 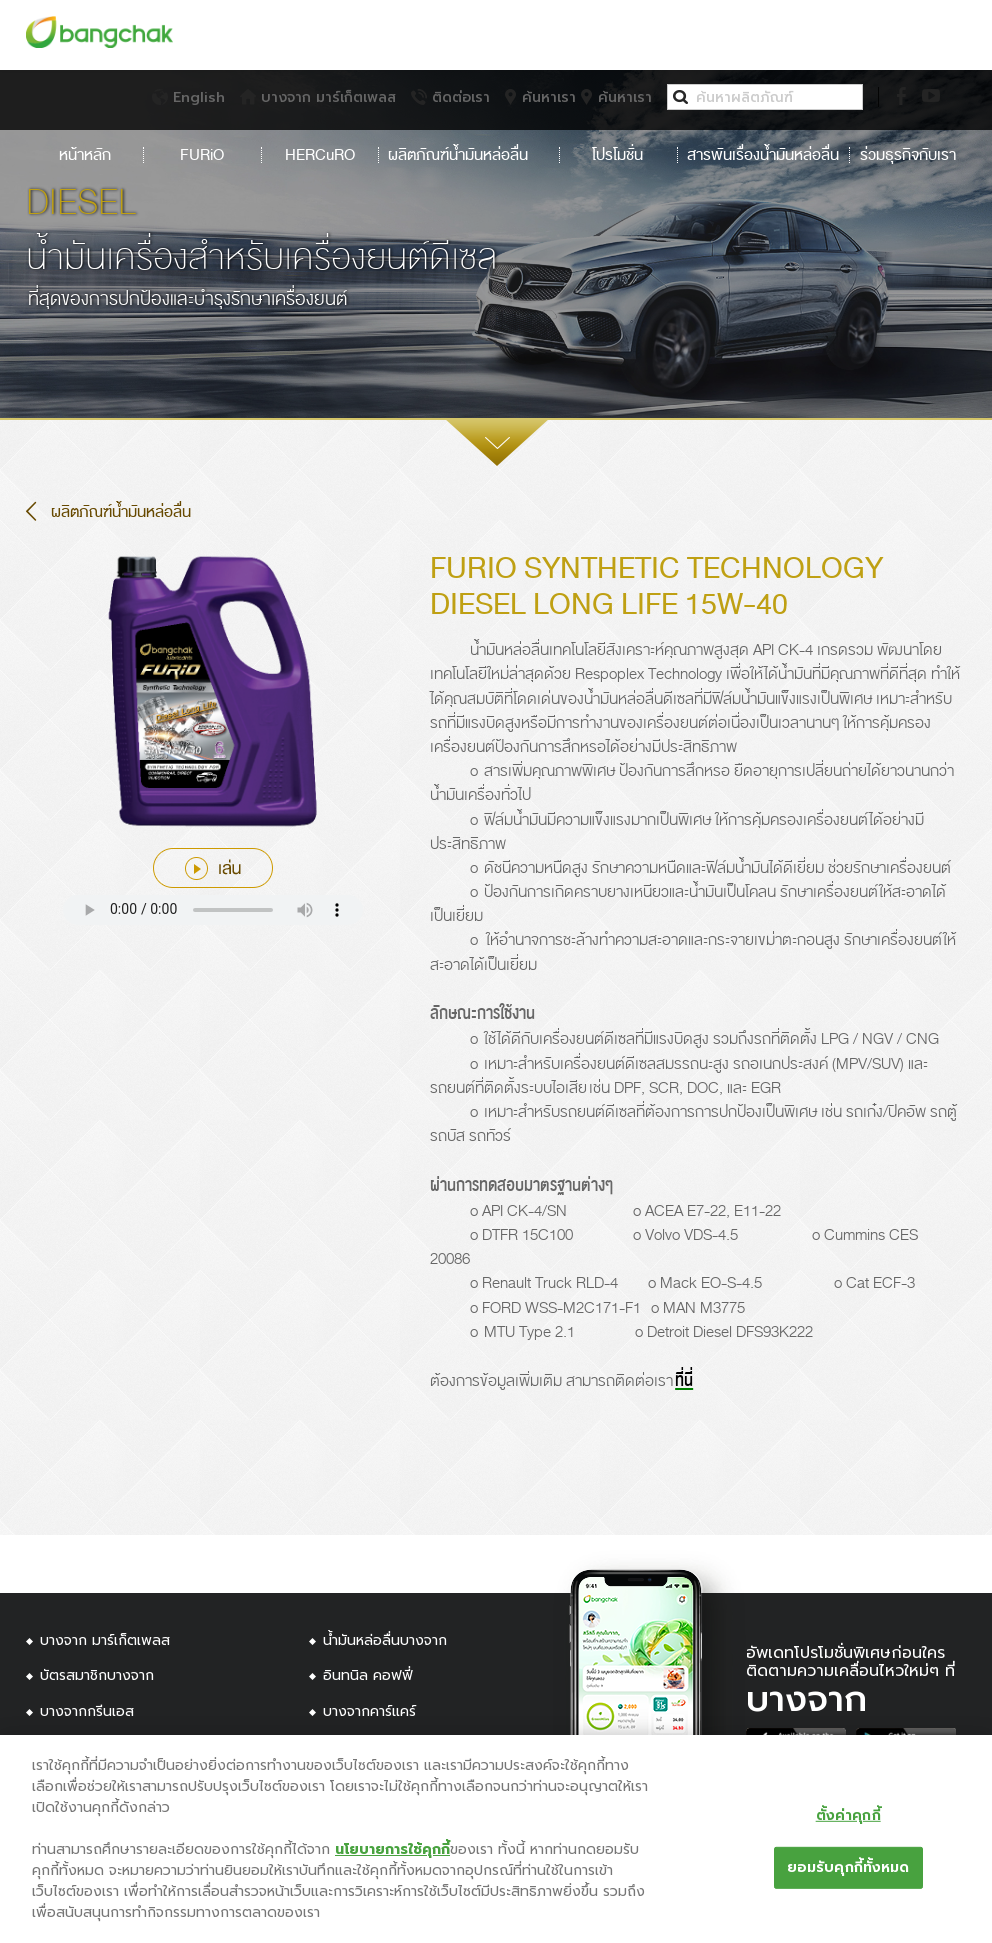 I want to click on ยอมรับคุกกี้ทั้งหมด, so click(x=848, y=1866).